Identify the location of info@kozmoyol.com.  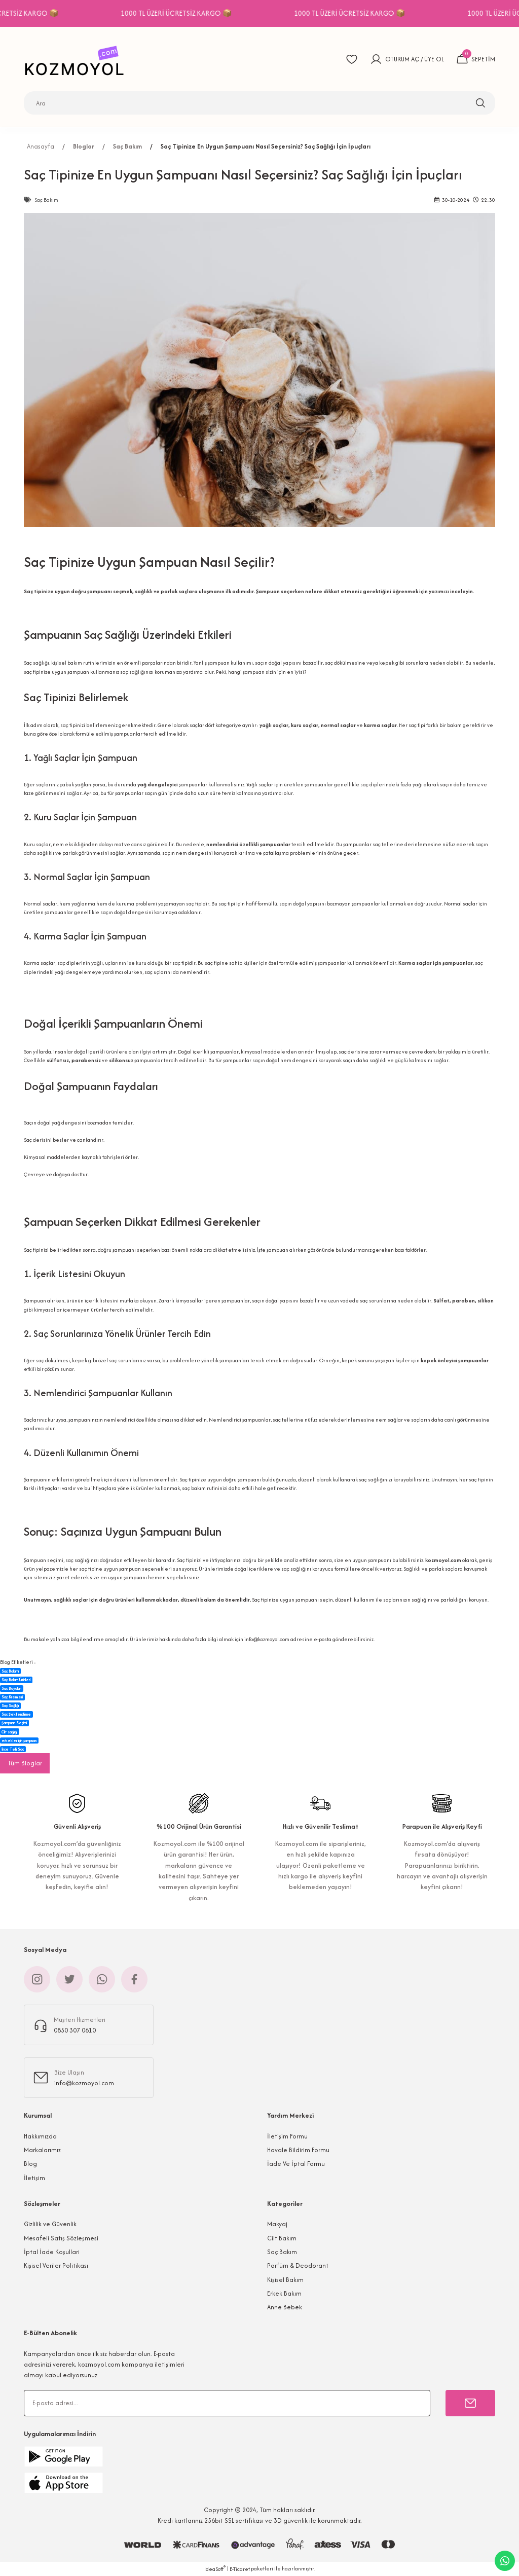
(266, 1639).